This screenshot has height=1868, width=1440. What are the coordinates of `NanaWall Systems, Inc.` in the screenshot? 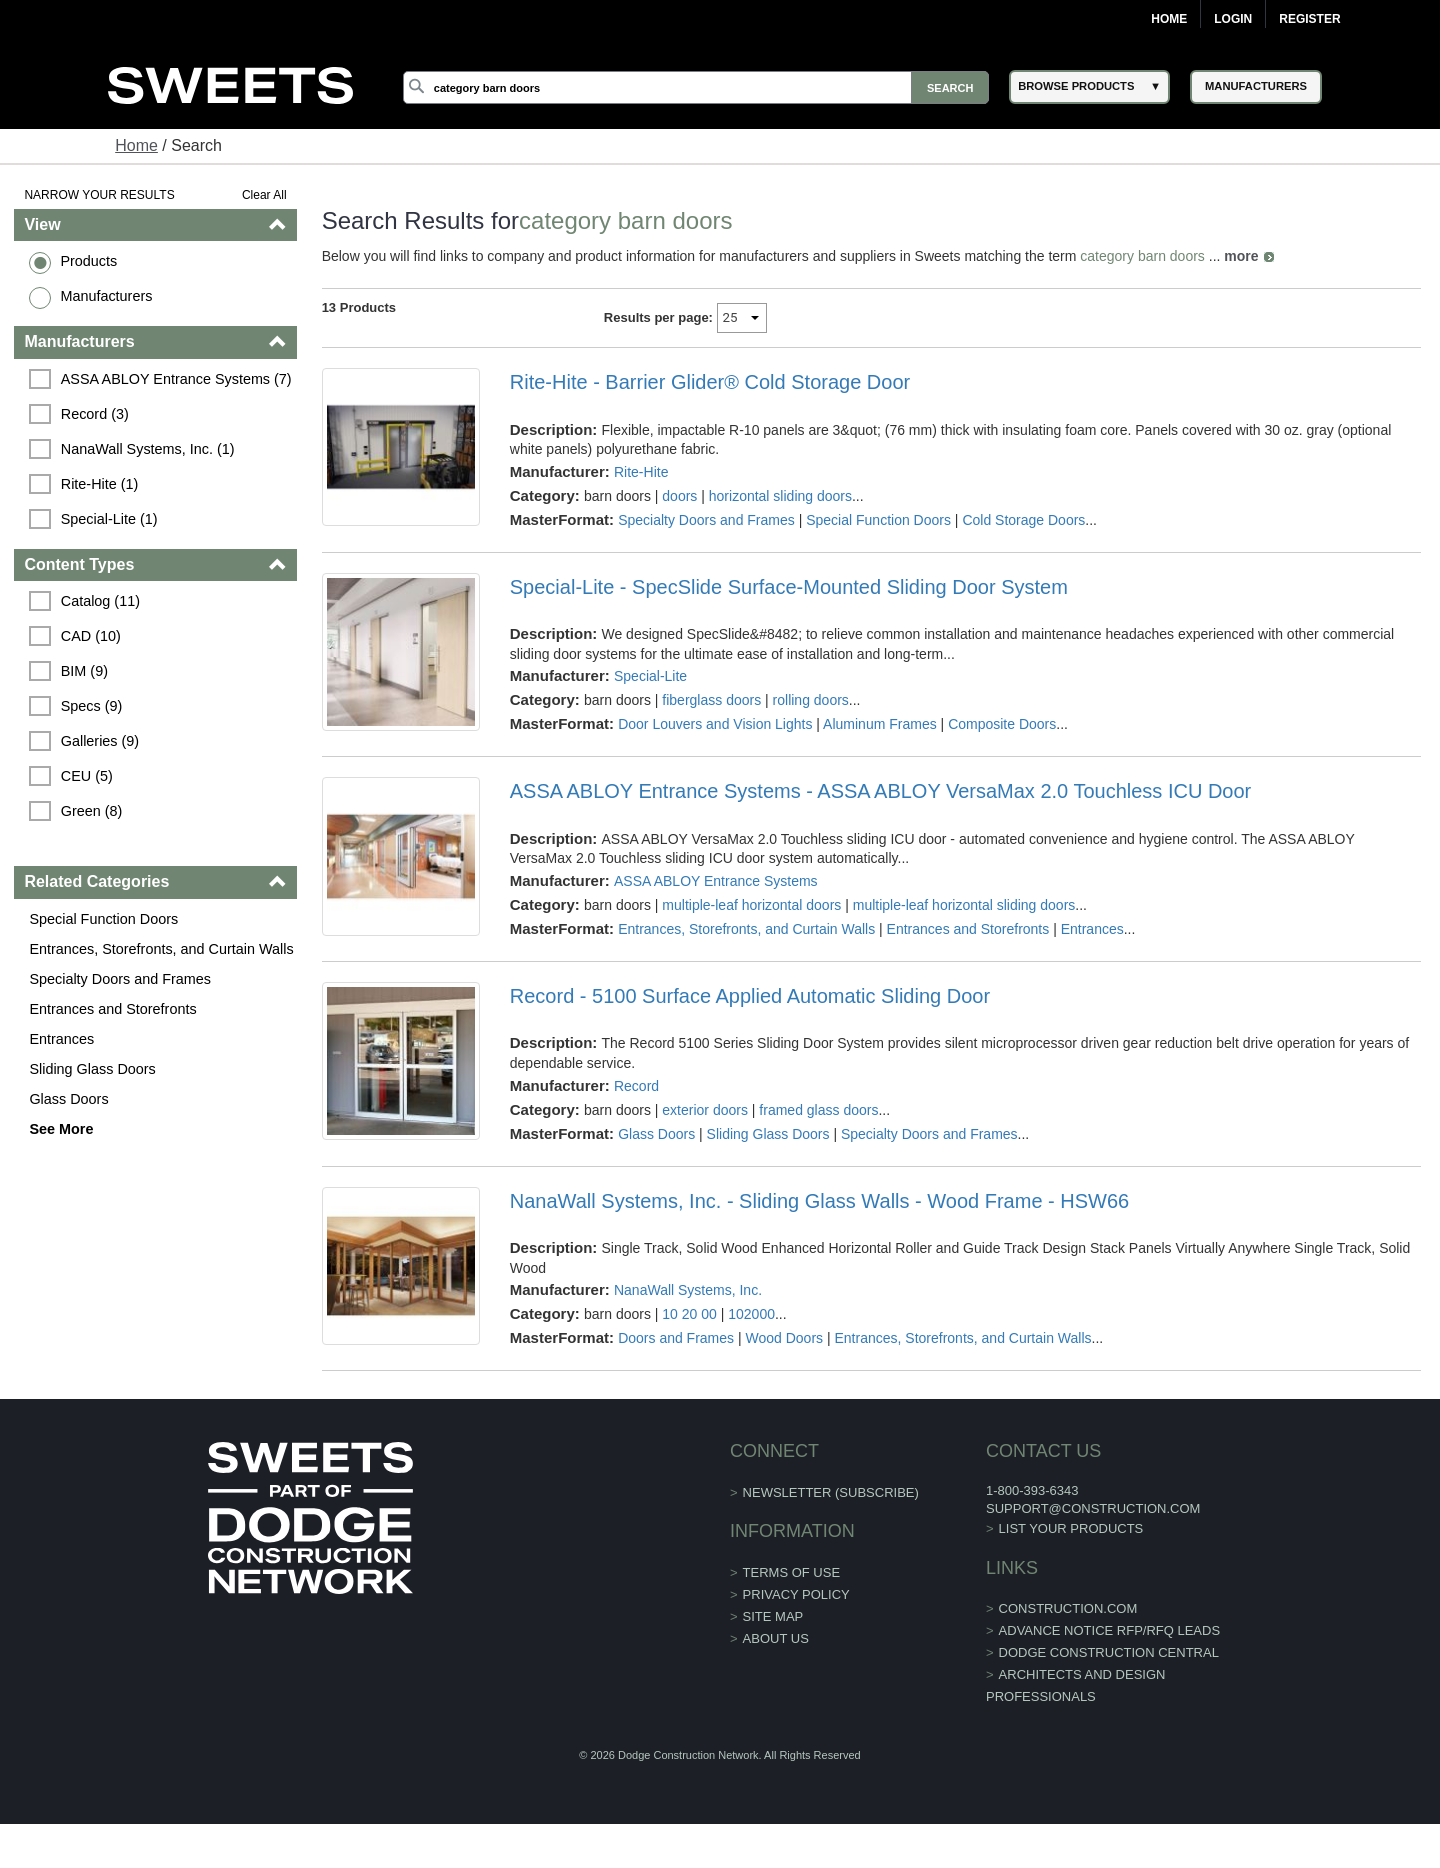 It's located at (688, 1290).